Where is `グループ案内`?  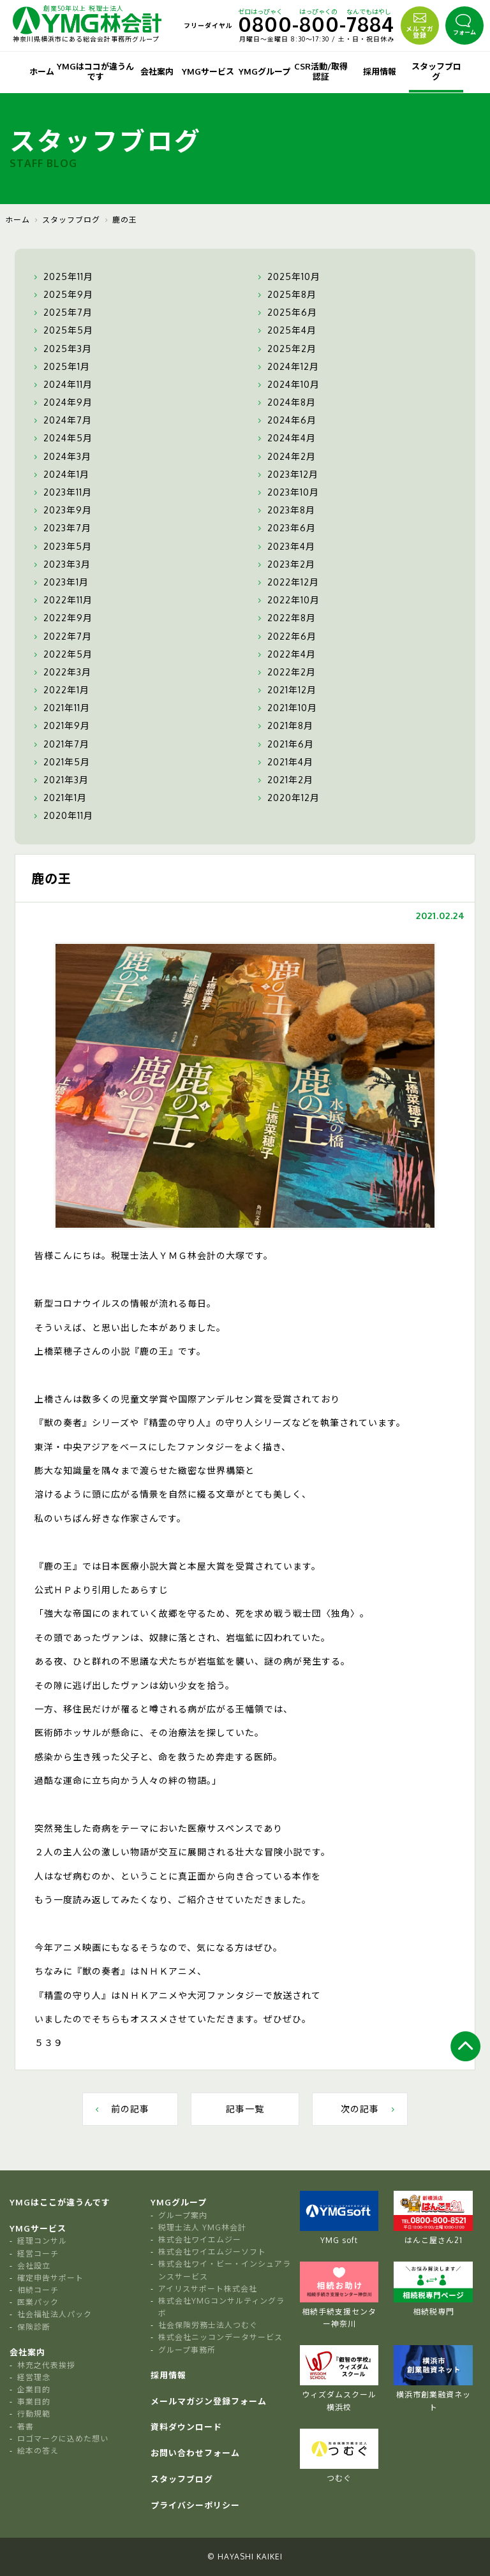
グループ案内 is located at coordinates (182, 2215).